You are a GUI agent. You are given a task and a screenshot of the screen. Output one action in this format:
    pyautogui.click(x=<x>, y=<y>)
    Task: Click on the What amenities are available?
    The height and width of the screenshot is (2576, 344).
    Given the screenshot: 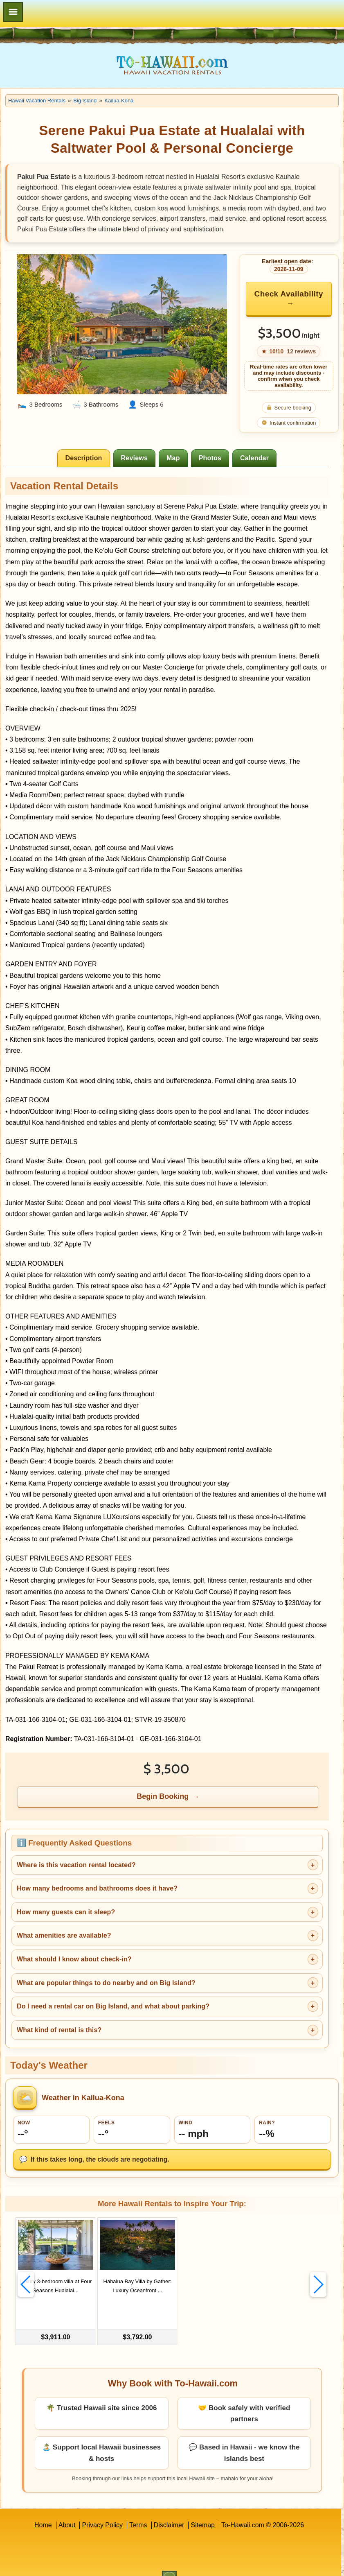 What is the action you would take?
    pyautogui.click(x=64, y=1935)
    